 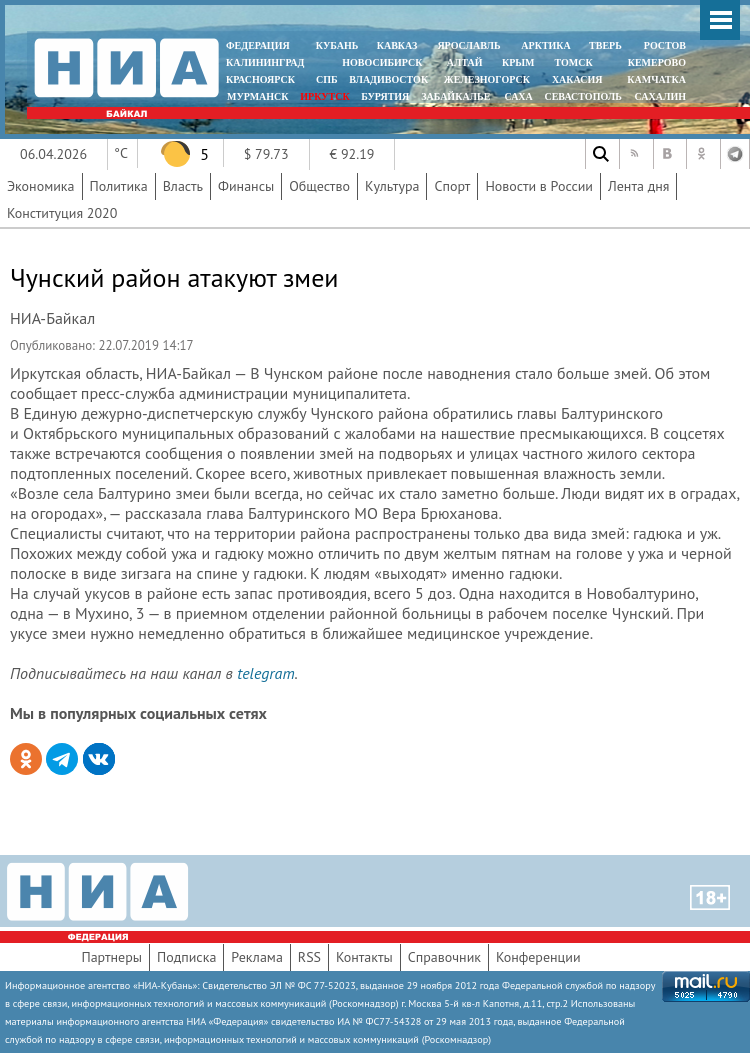 What do you see at coordinates (576, 62) in the screenshot?
I see `ТОМСК` at bounding box center [576, 62].